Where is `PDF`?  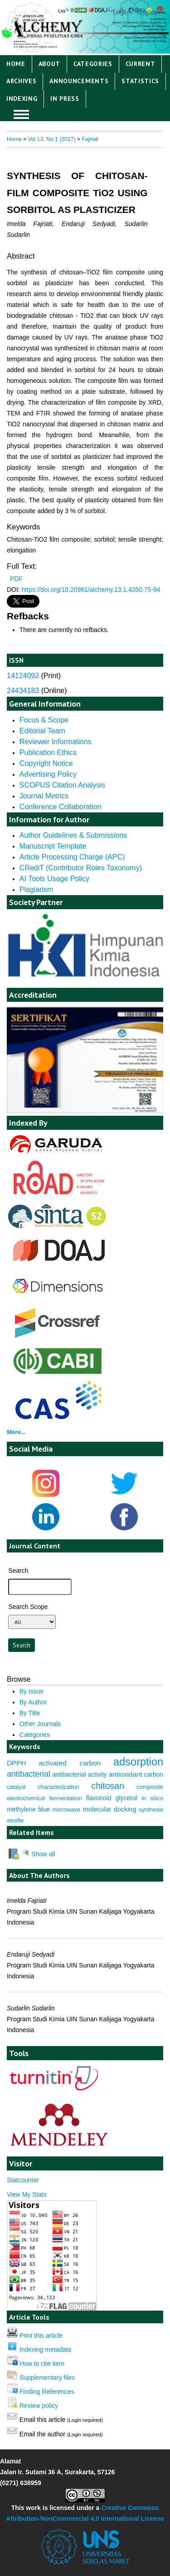 PDF is located at coordinates (16, 578).